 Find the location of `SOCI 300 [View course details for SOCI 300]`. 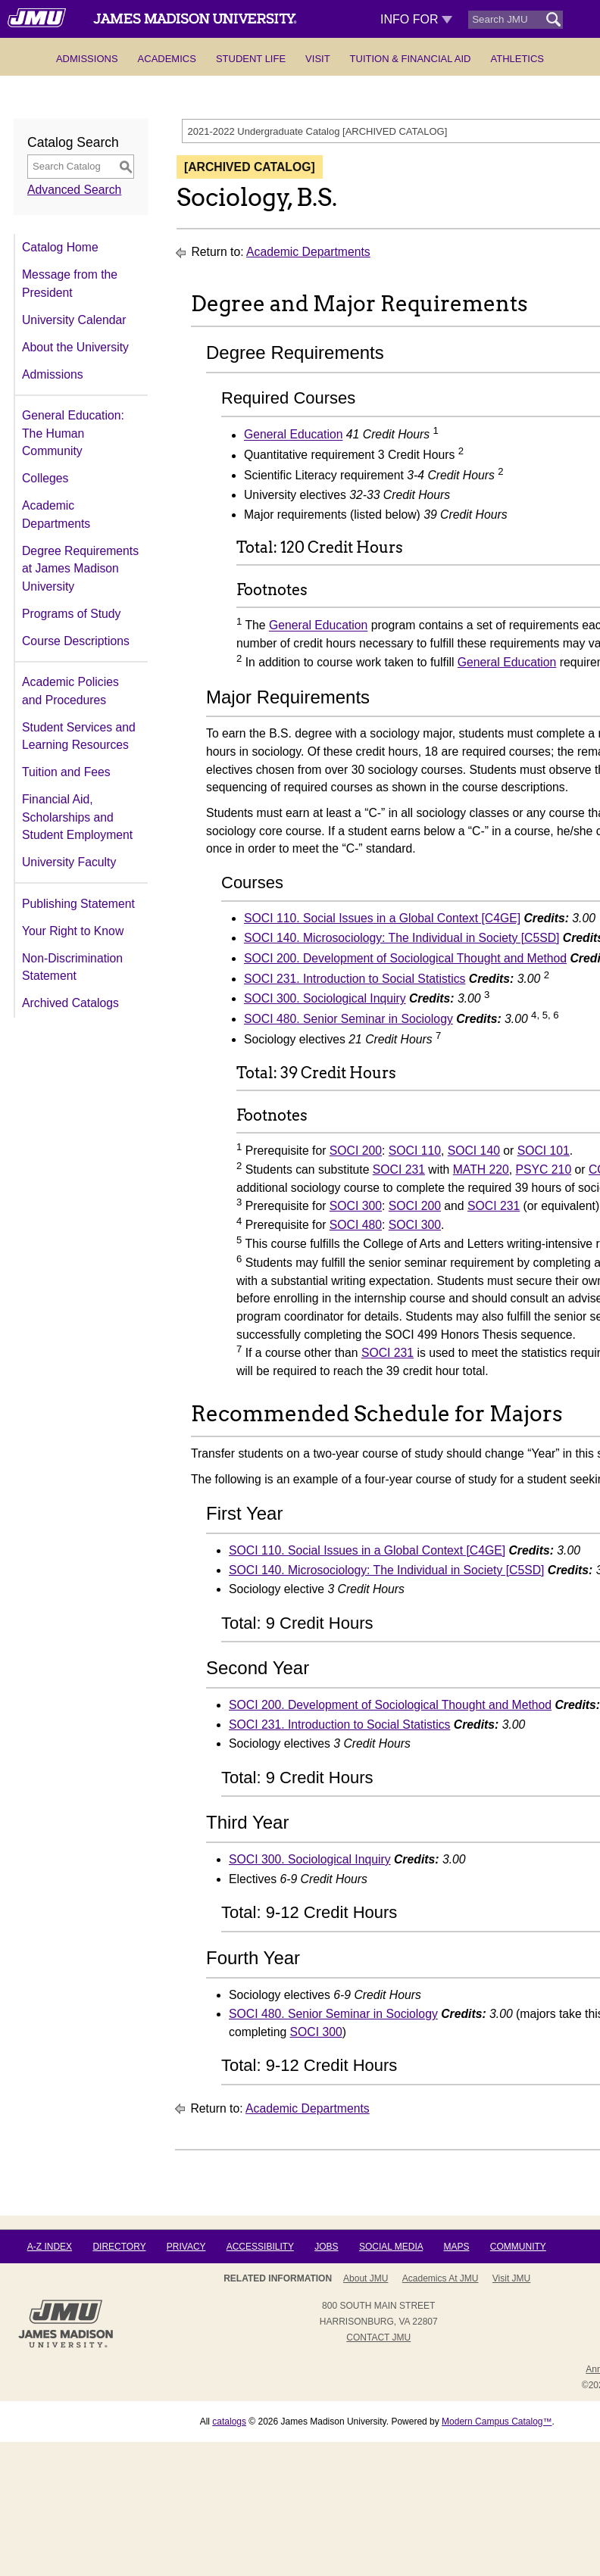

SOCI 300 [View course details for SOCI 300] is located at coordinates (356, 1205).